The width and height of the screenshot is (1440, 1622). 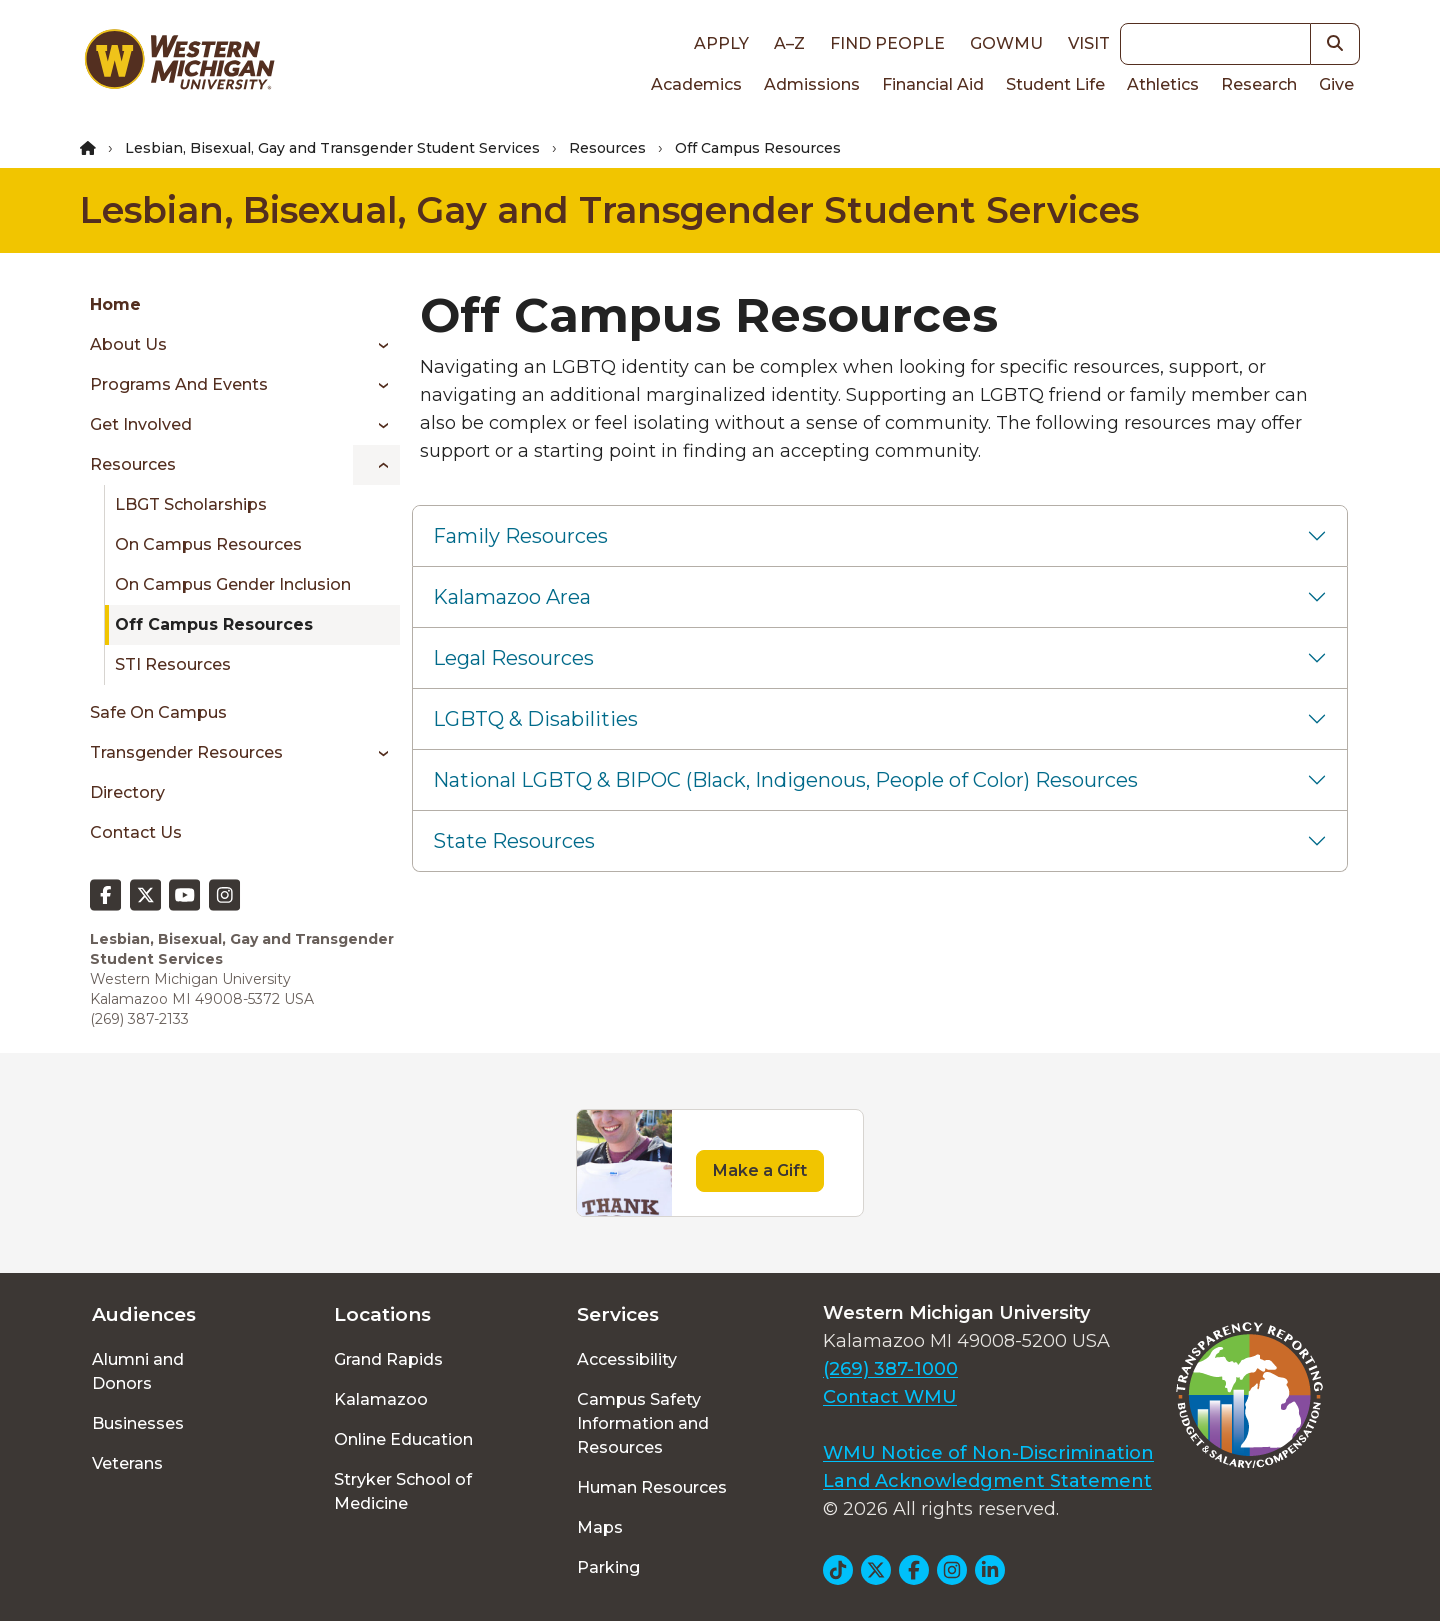 What do you see at coordinates (403, 1491) in the screenshot?
I see `Stryker School of Medicine` at bounding box center [403, 1491].